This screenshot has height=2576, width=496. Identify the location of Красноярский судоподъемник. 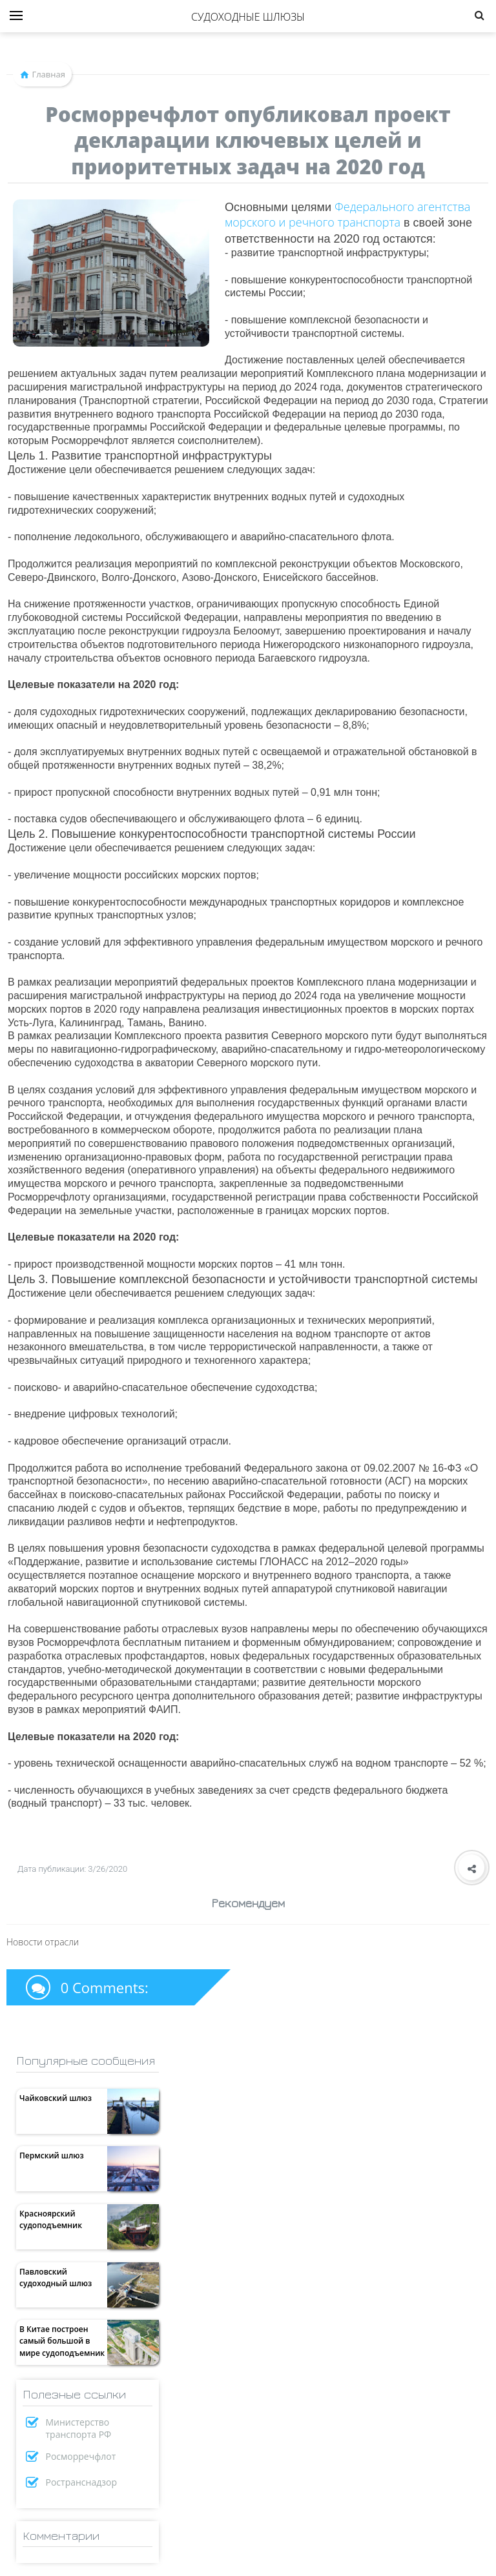
(50, 2219).